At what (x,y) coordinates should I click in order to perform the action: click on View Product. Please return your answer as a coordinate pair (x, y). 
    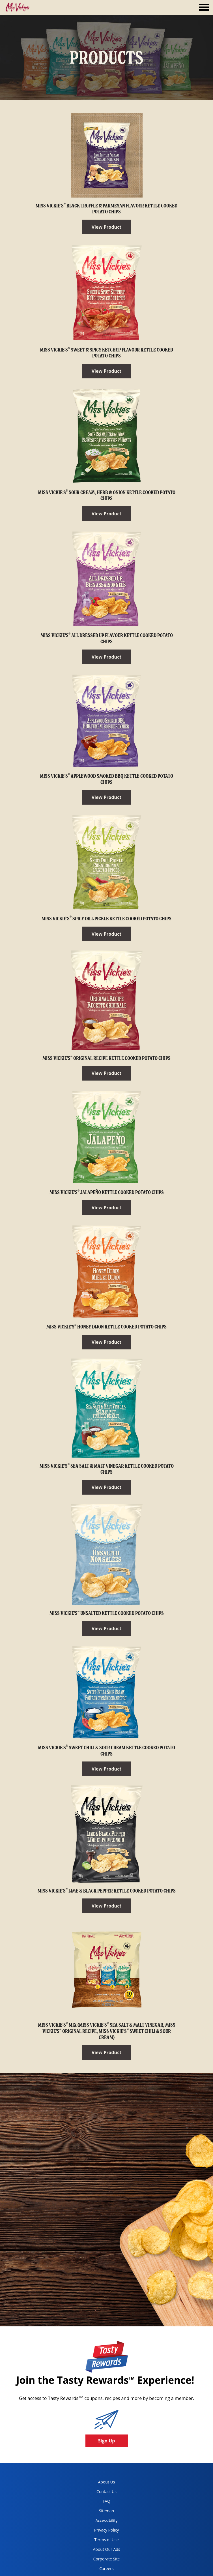
    Looking at the image, I should click on (107, 227).